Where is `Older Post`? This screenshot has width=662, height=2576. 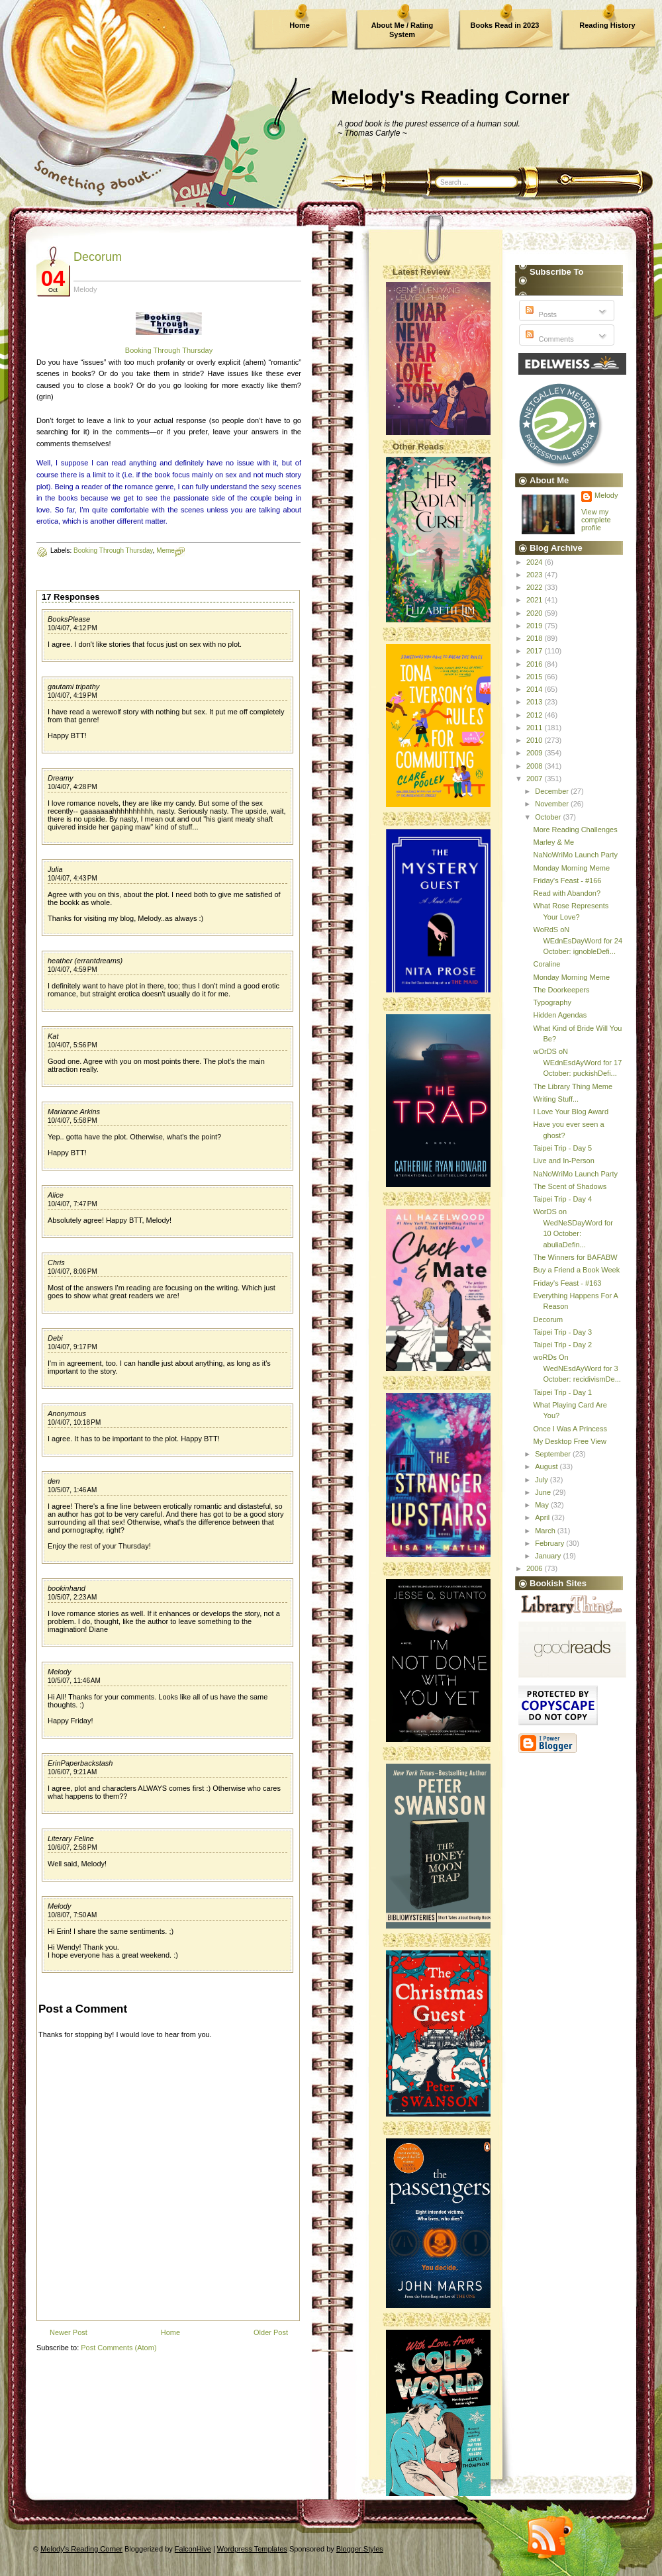
Older Post is located at coordinates (271, 2332).